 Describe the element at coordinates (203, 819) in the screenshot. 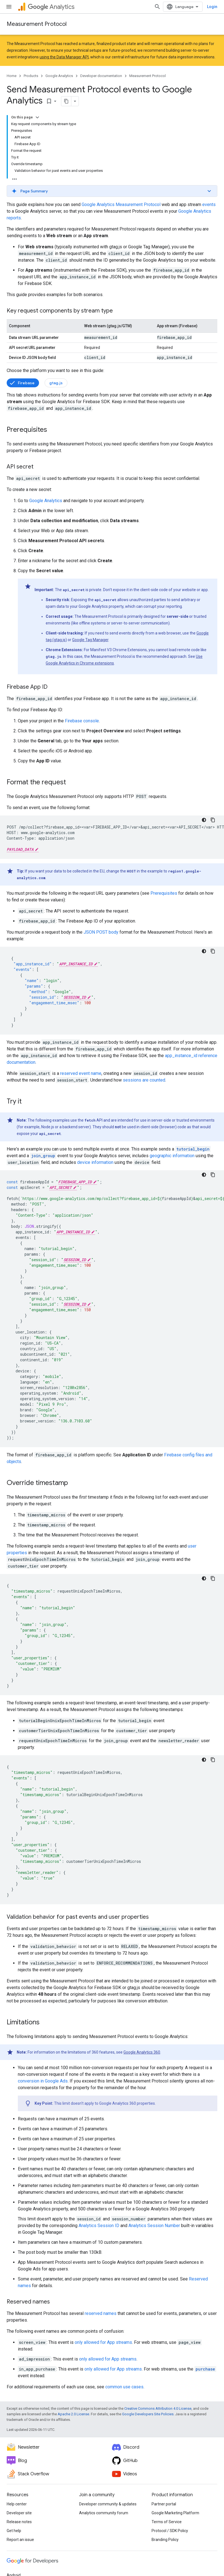

I see `[Dark code theme]` at that location.